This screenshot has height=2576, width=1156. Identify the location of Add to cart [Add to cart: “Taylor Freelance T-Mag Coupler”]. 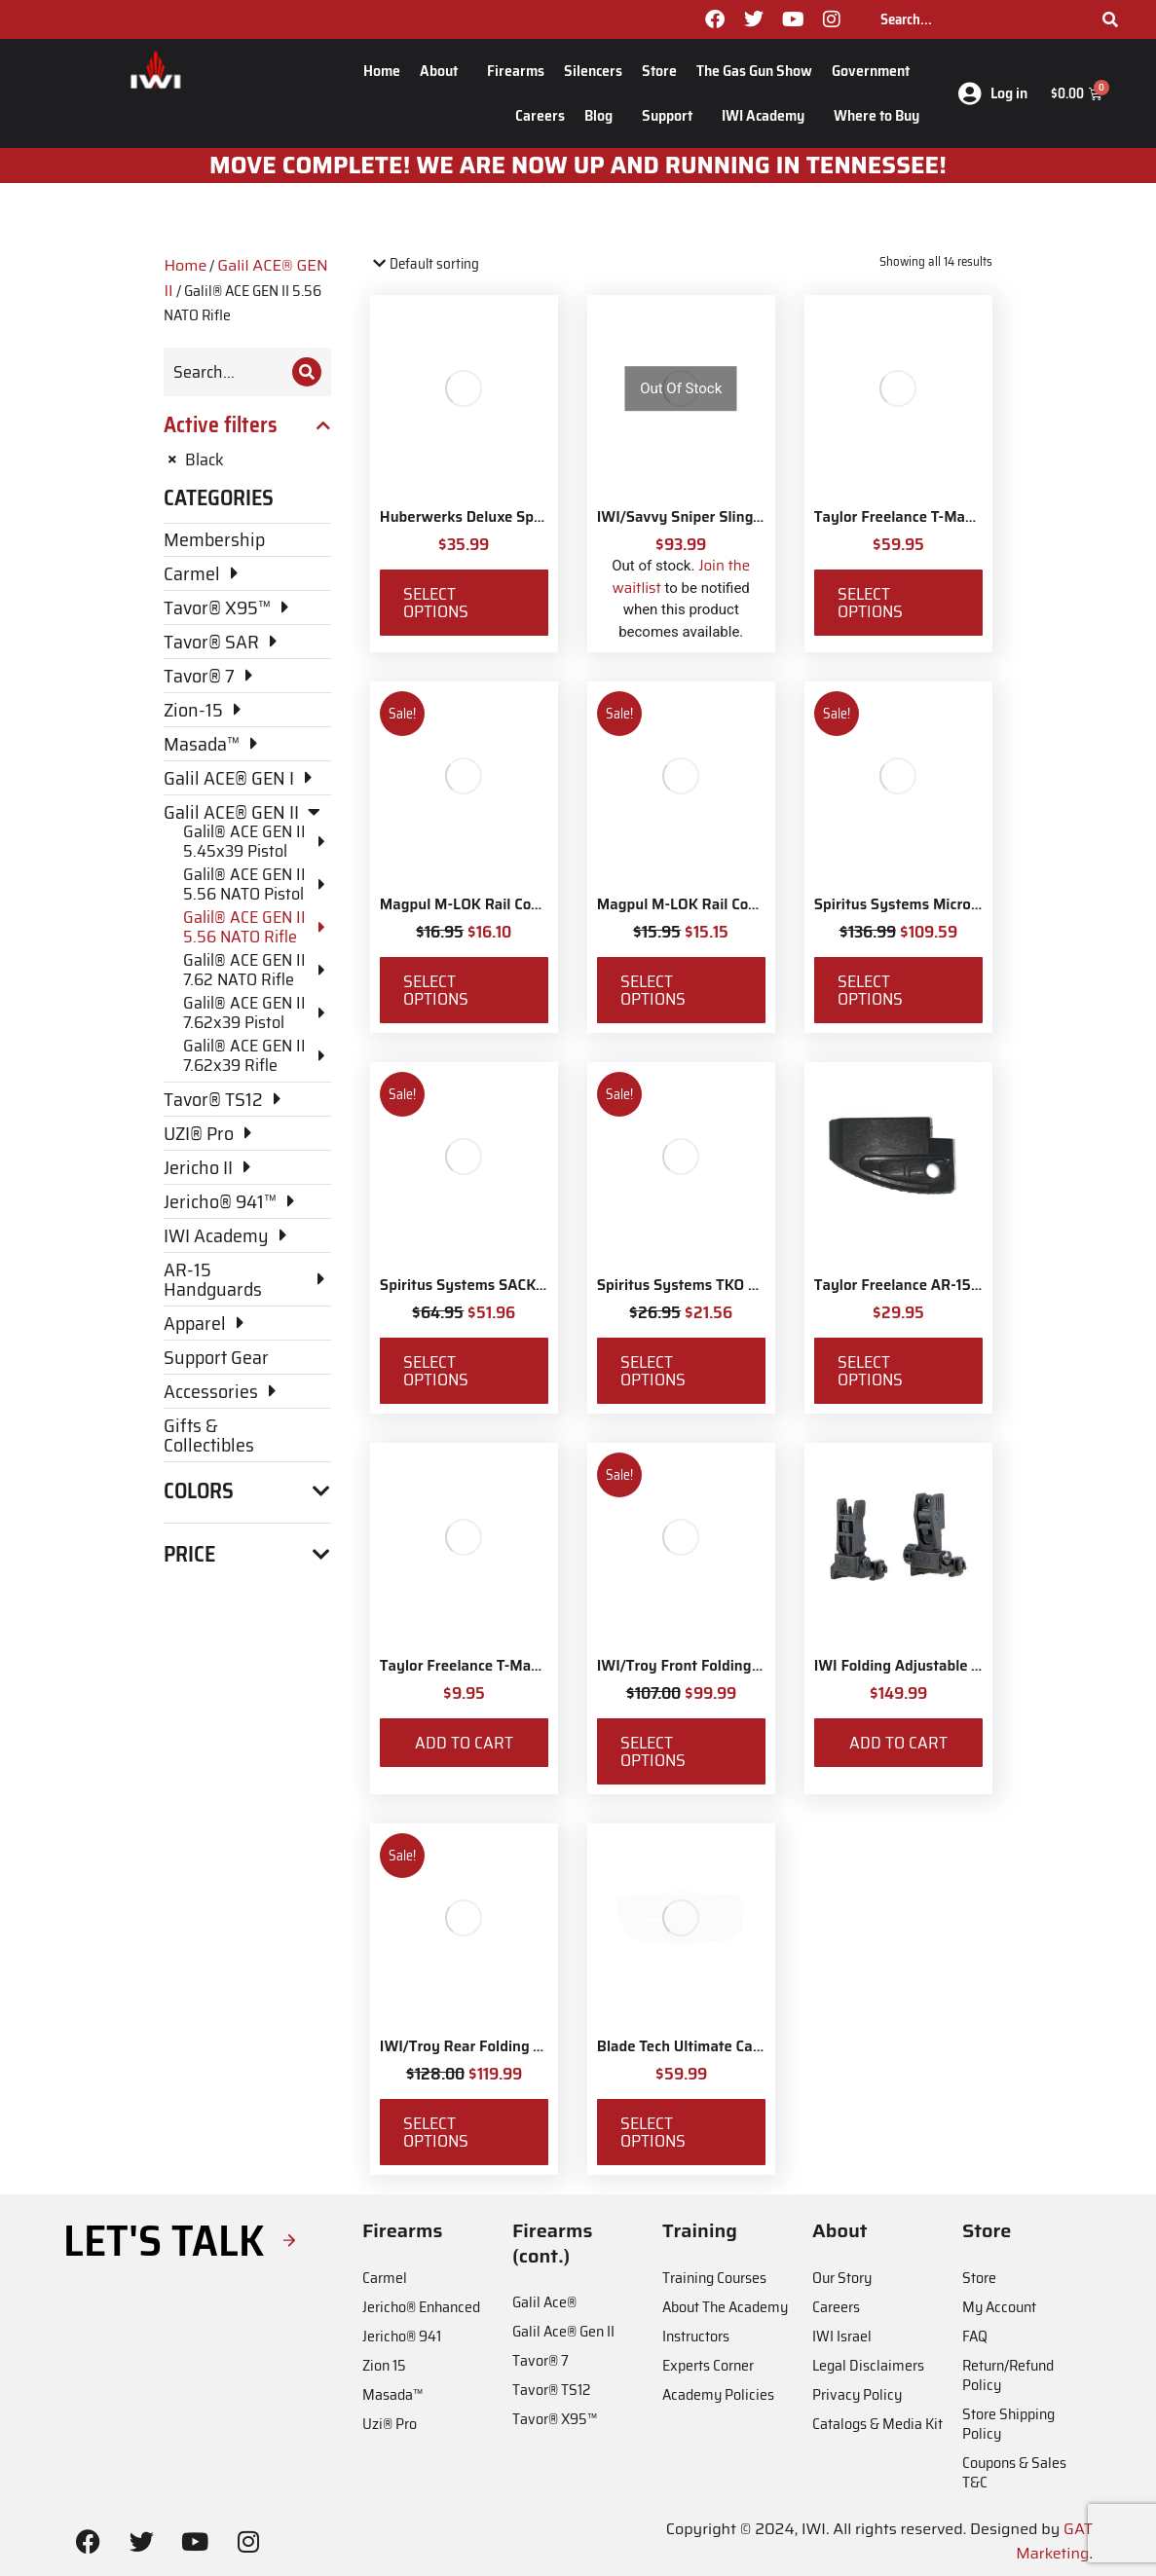
(464, 1742).